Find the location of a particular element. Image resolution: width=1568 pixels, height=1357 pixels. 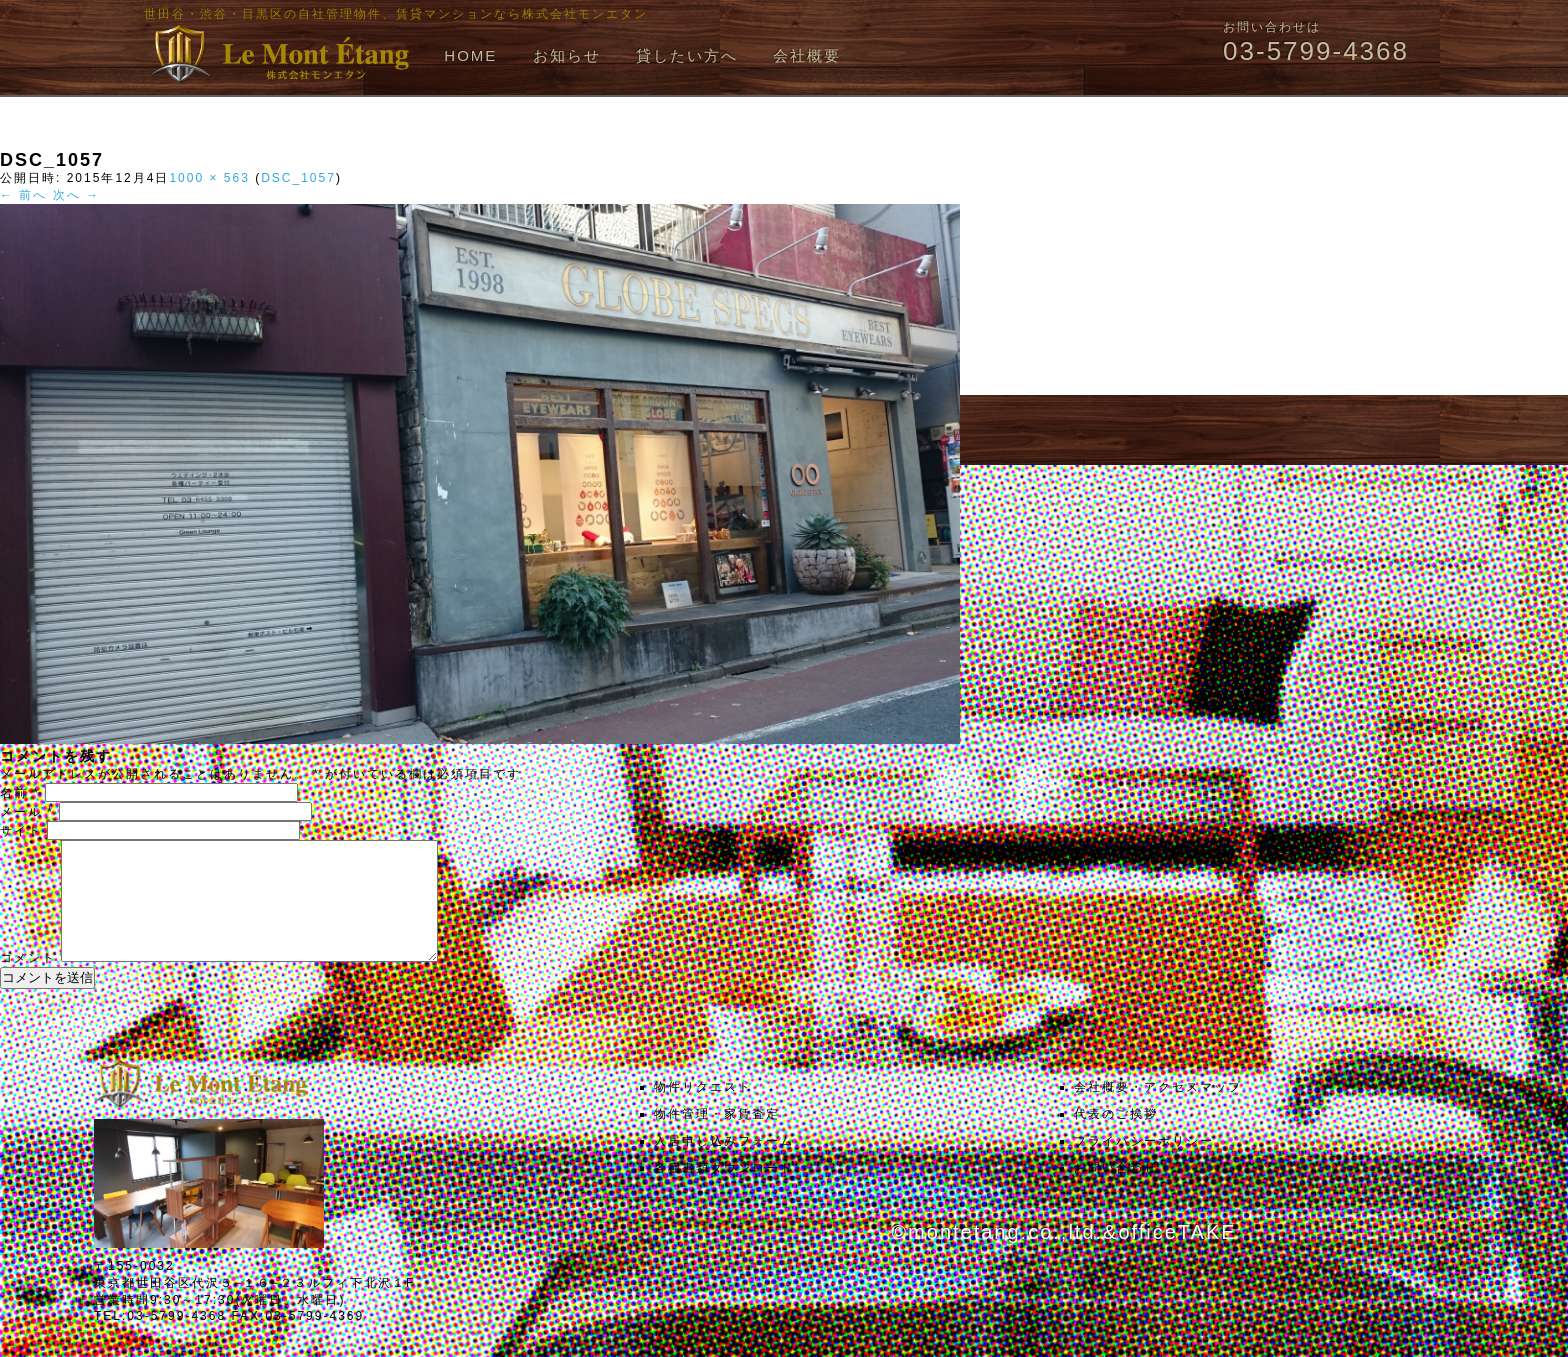

各種書類ダウンロード is located at coordinates (724, 1192).